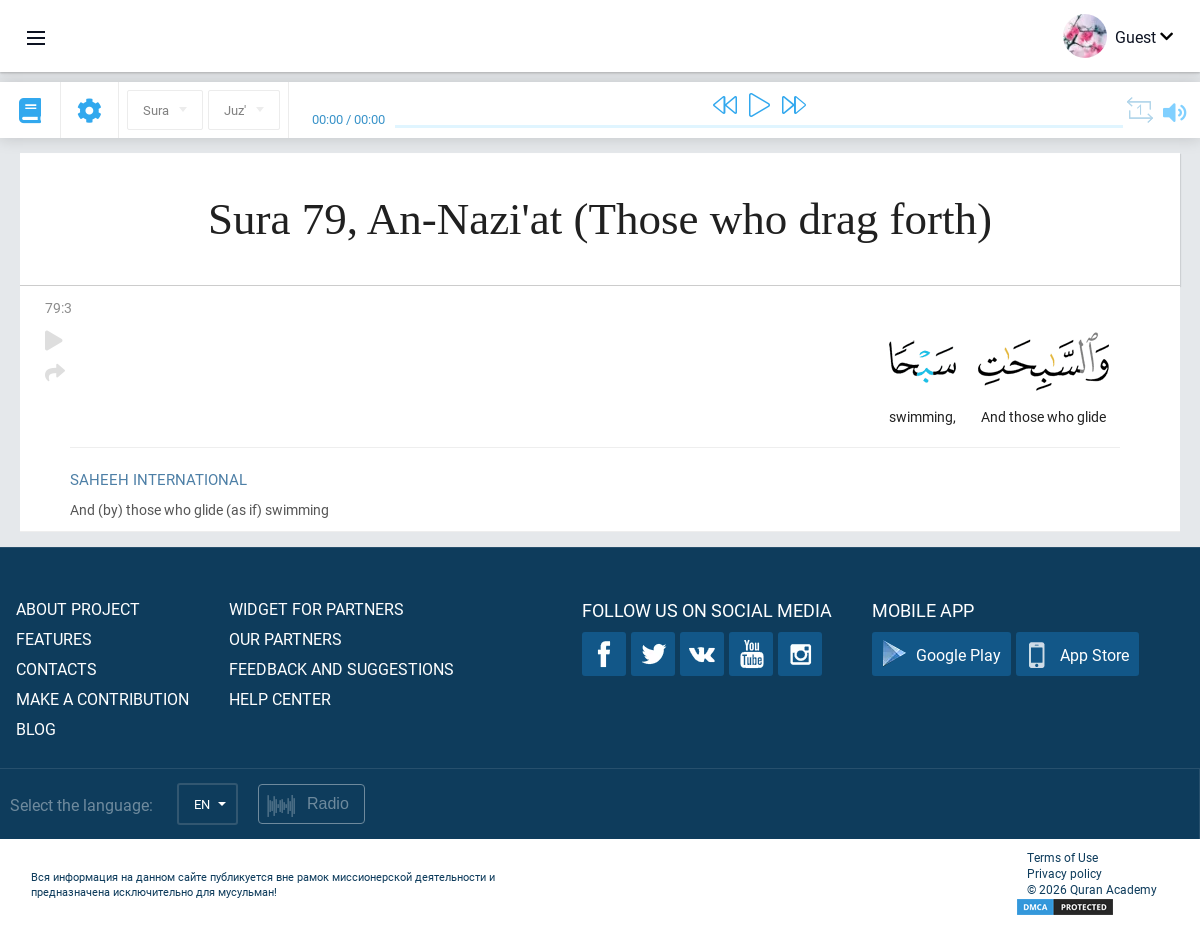  What do you see at coordinates (1077, 654) in the screenshot?
I see `App Store` at bounding box center [1077, 654].